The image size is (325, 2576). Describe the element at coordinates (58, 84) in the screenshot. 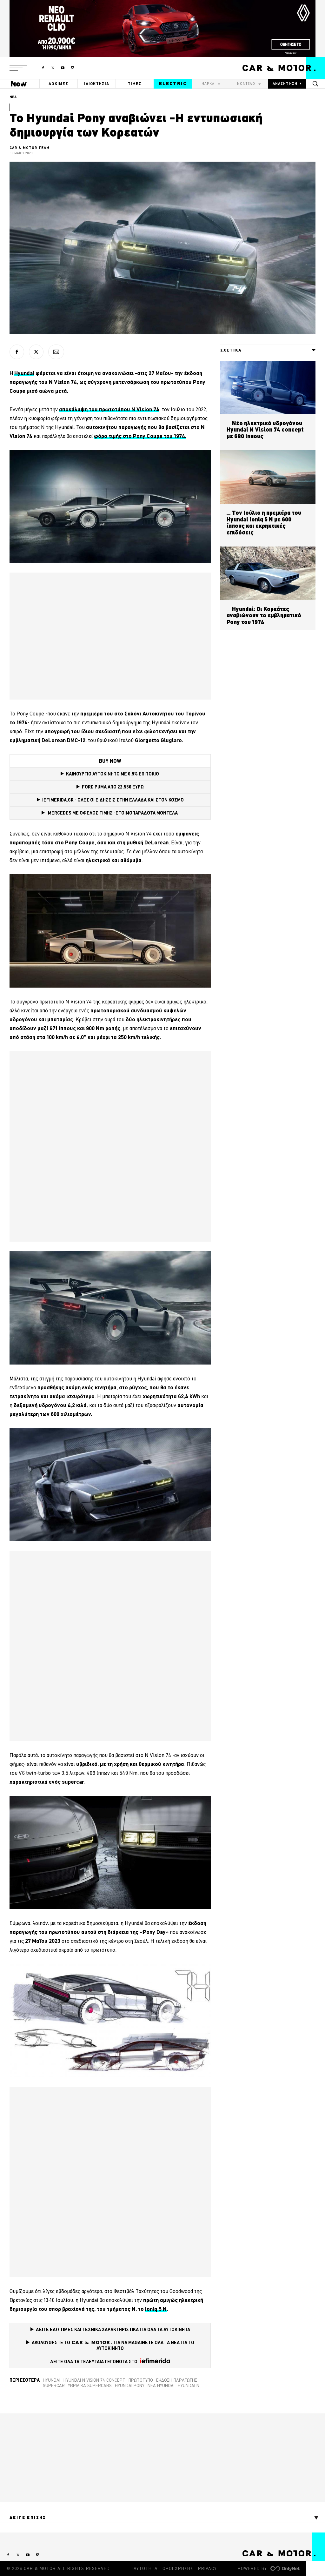

I see `ΔΟΚΙΜΕΣ` at that location.